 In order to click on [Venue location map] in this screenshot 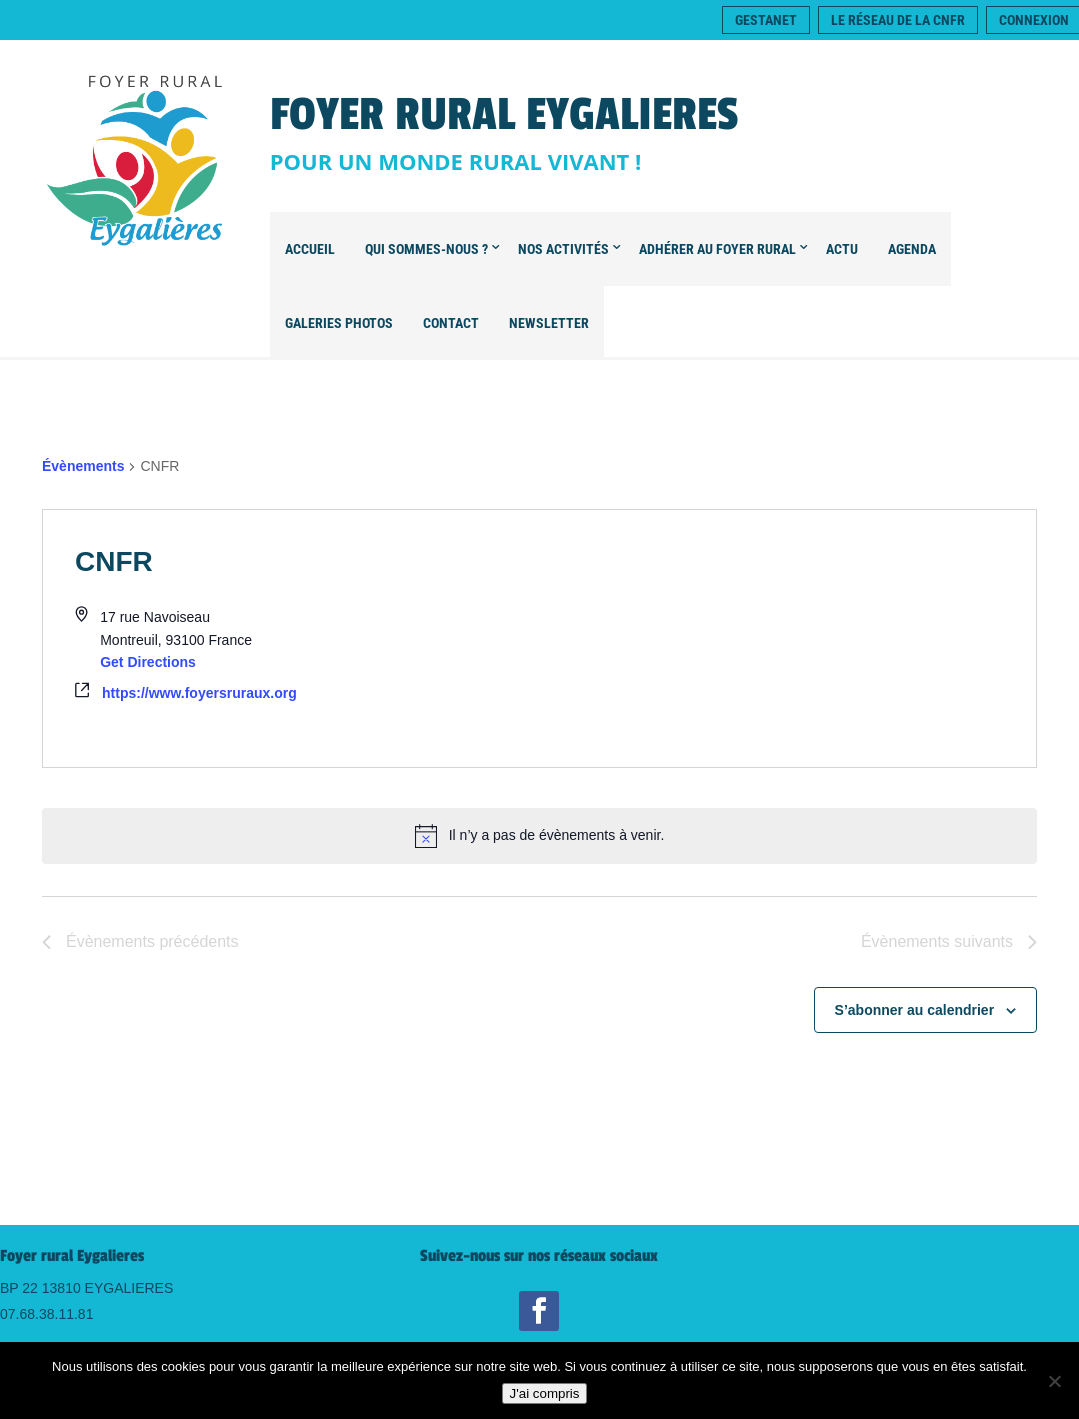, I will do `click(788, 638)`.